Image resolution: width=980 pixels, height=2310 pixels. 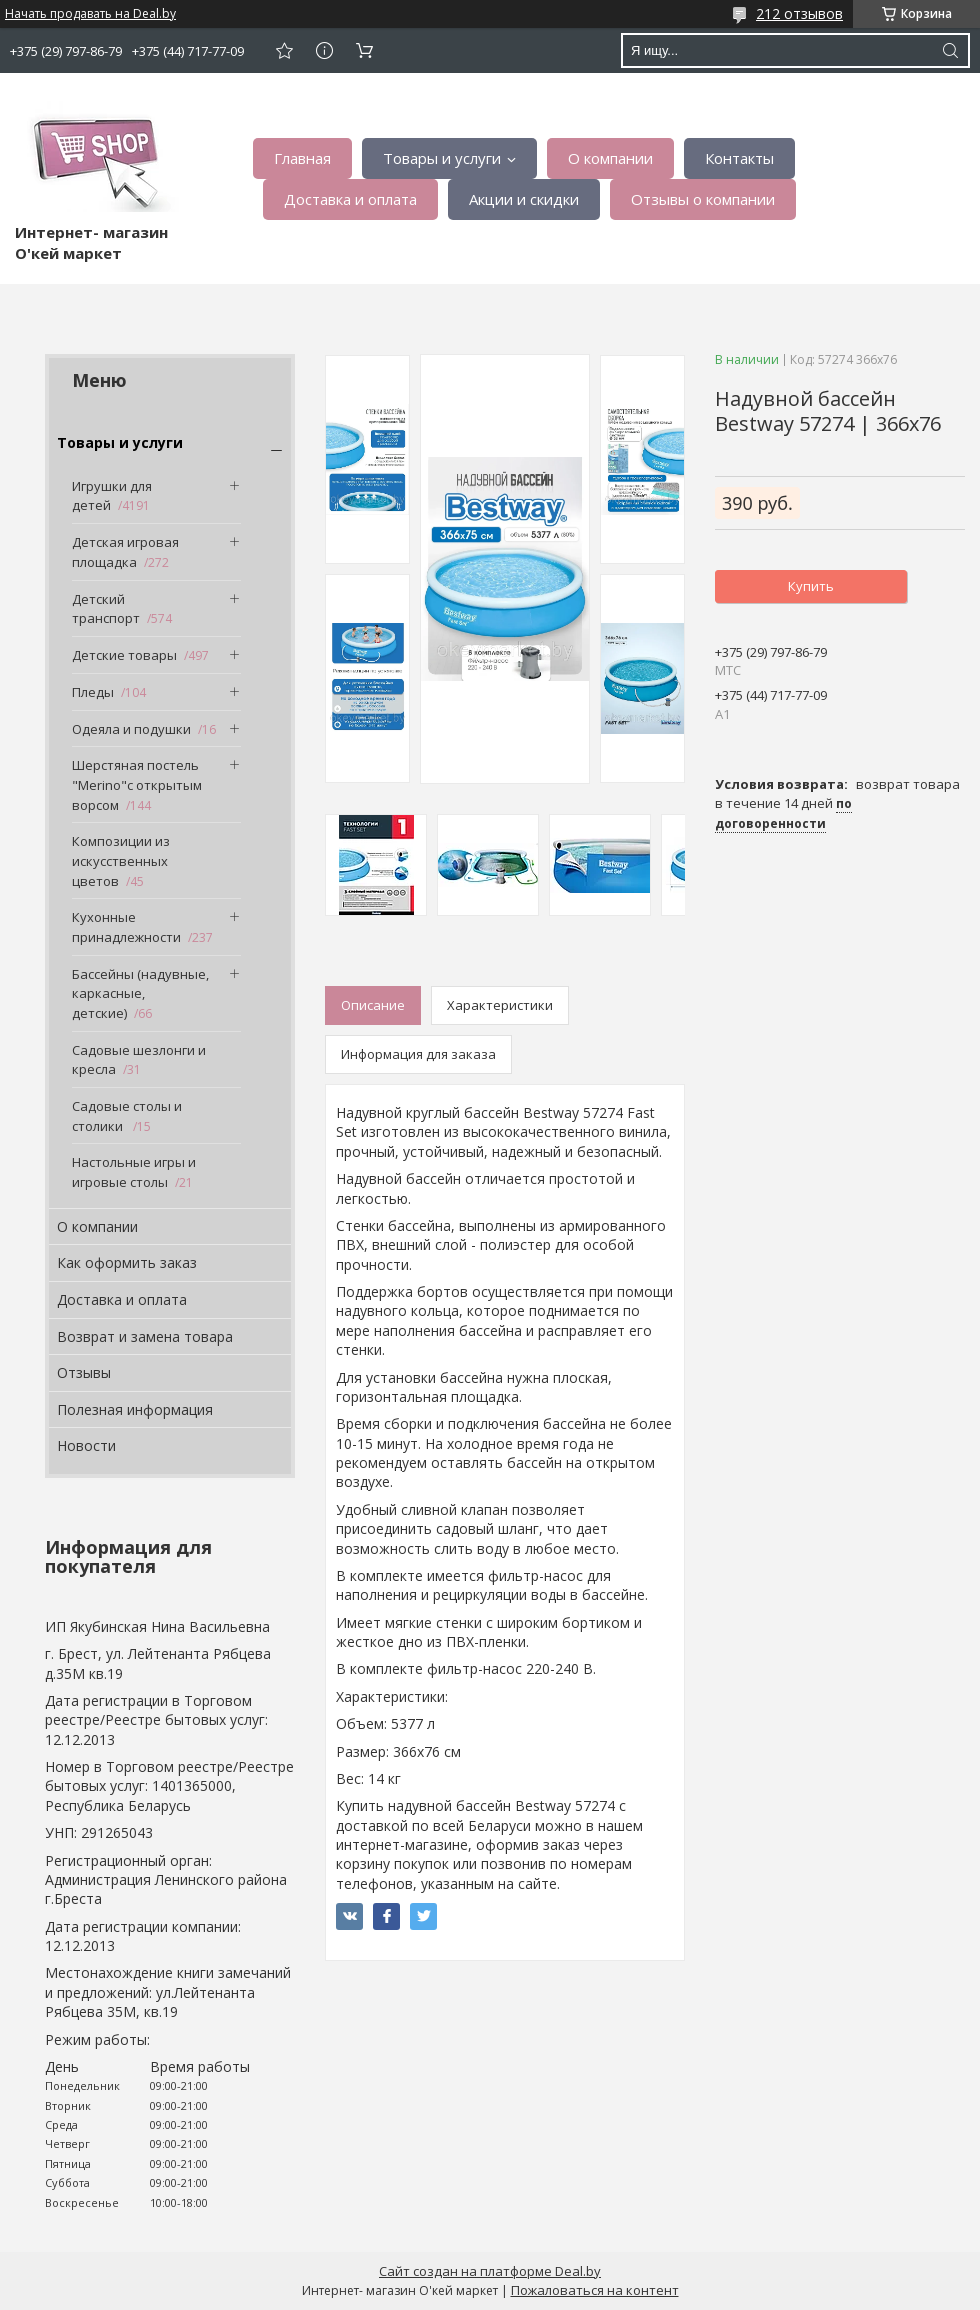 I want to click on Бассейны (надувные, каркасные, детские), so click(x=140, y=993).